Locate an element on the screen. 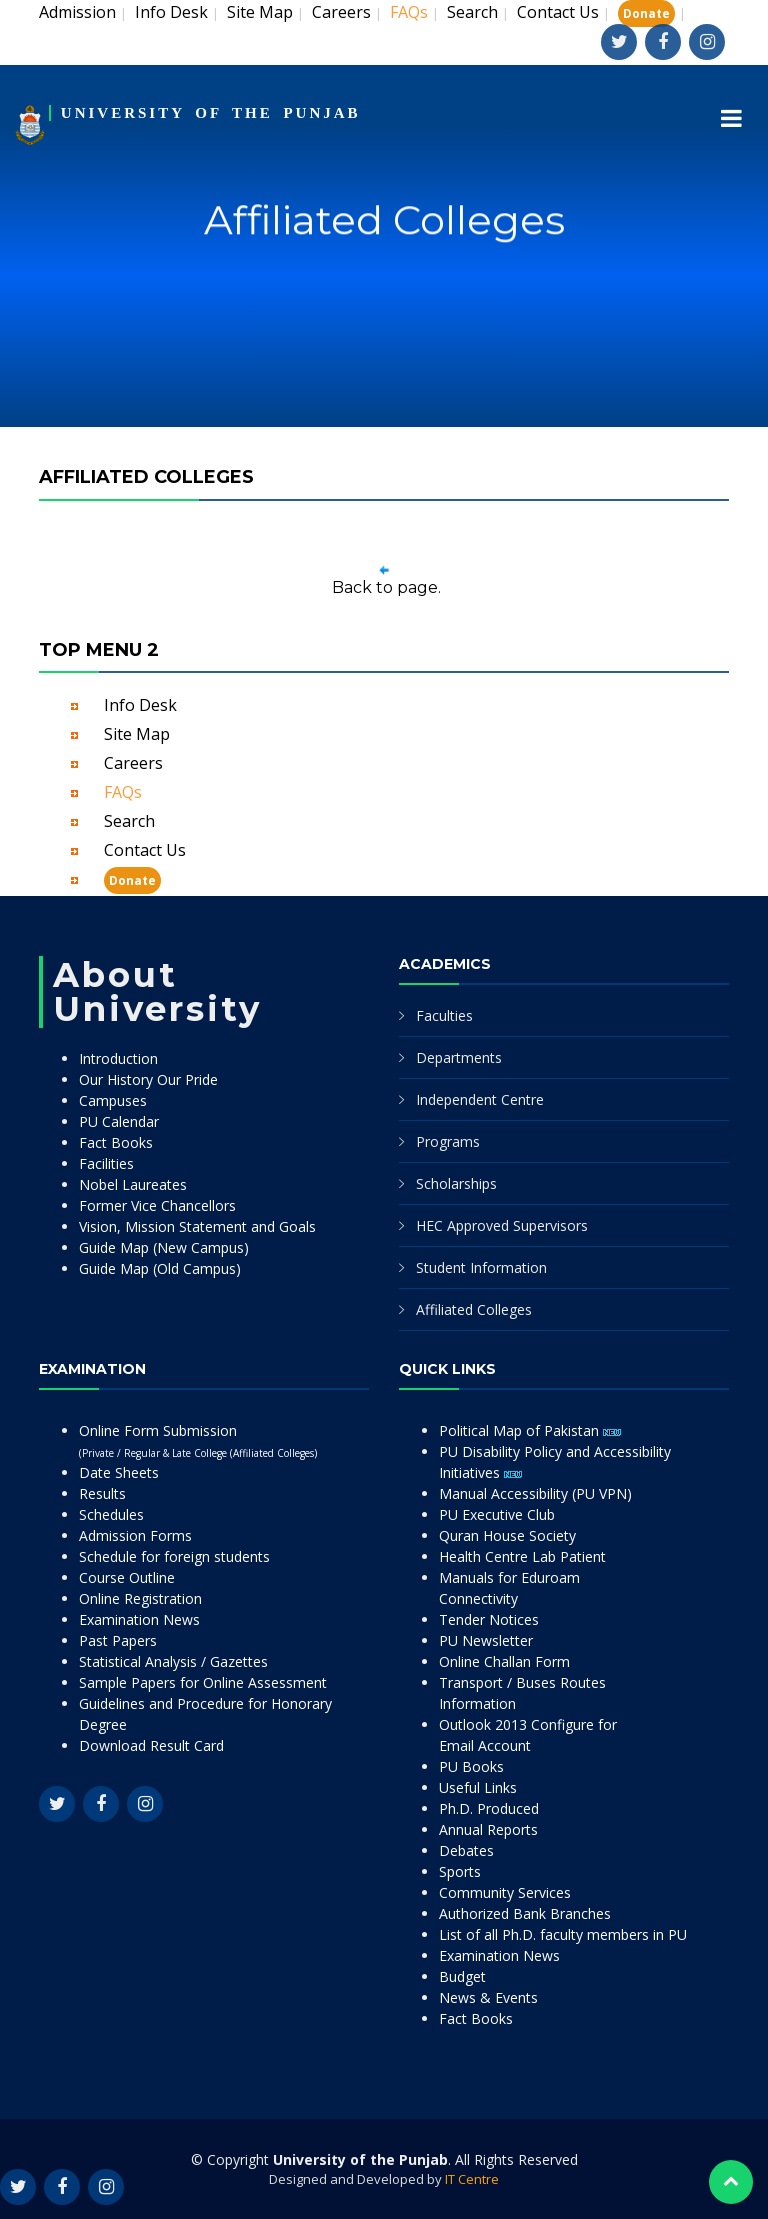  Fact Books is located at coordinates (116, 1142).